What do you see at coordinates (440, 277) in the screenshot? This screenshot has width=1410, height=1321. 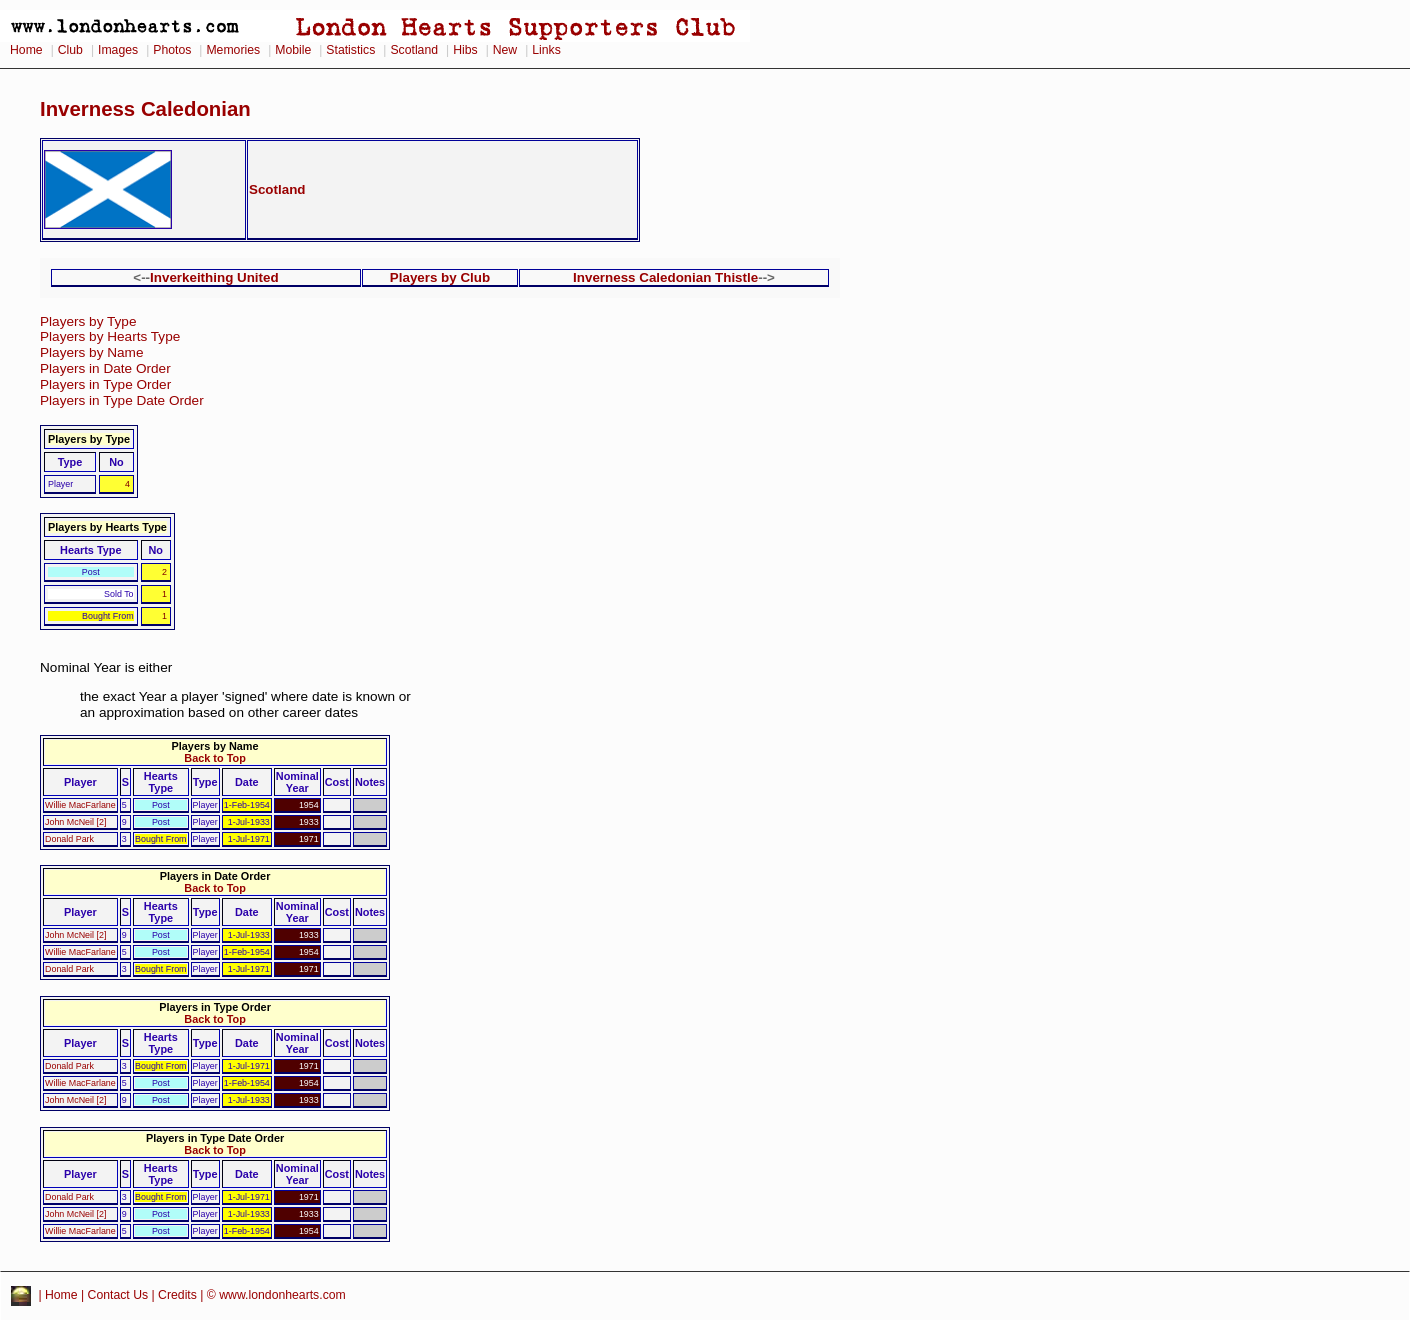 I see `Players by Club` at bounding box center [440, 277].